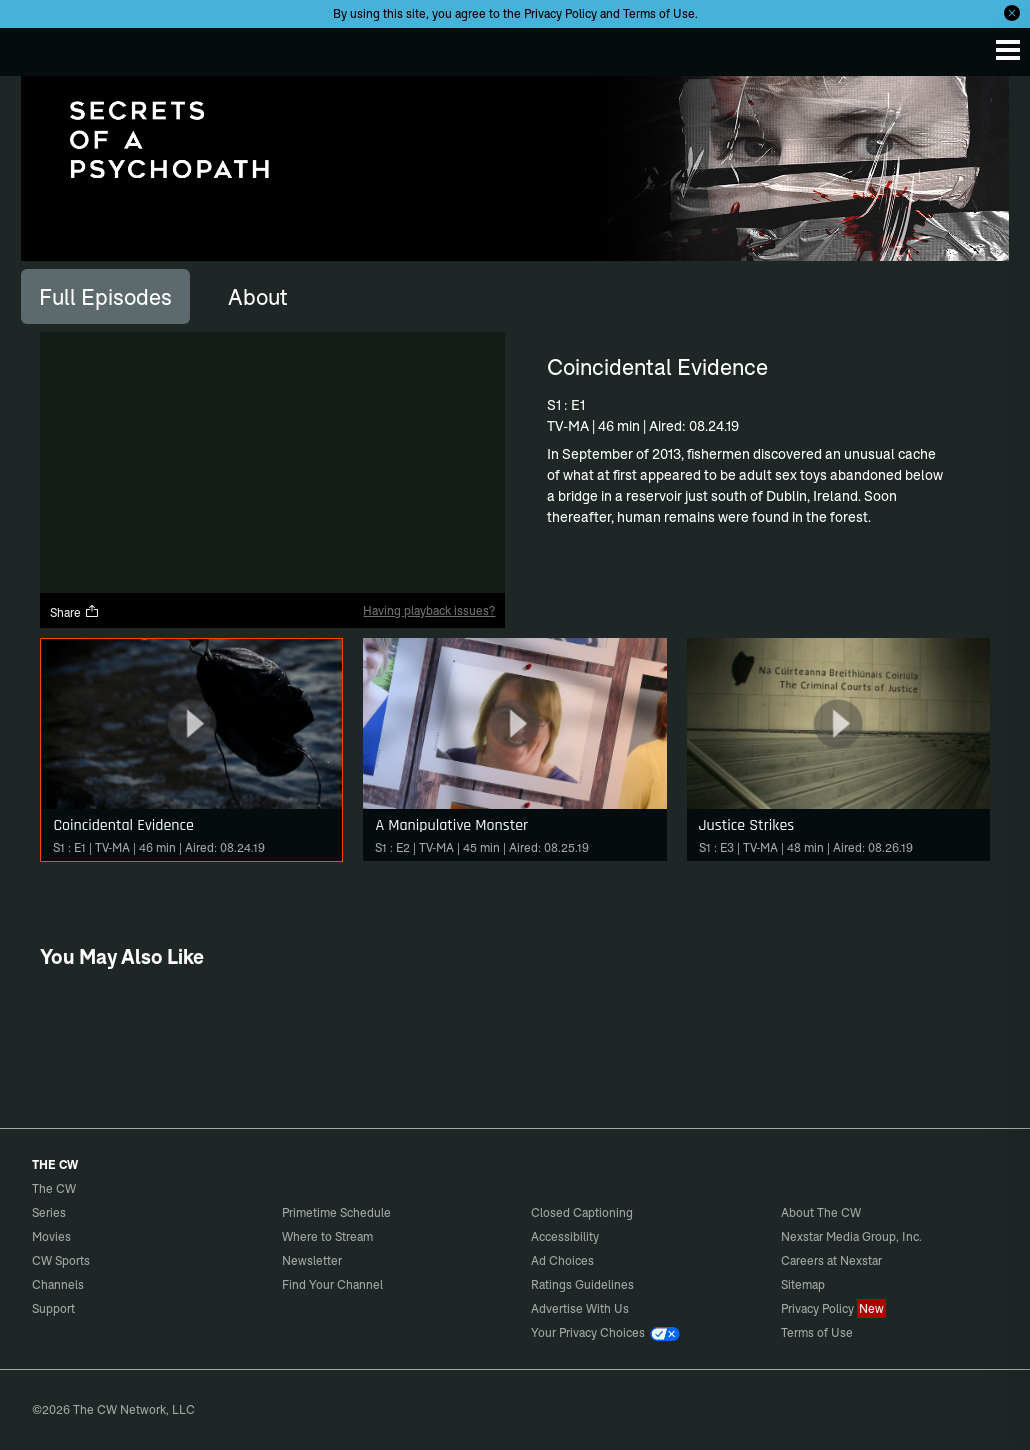 Image resolution: width=1030 pixels, height=1450 pixels. Describe the element at coordinates (659, 13) in the screenshot. I see `Terms of Use` at that location.